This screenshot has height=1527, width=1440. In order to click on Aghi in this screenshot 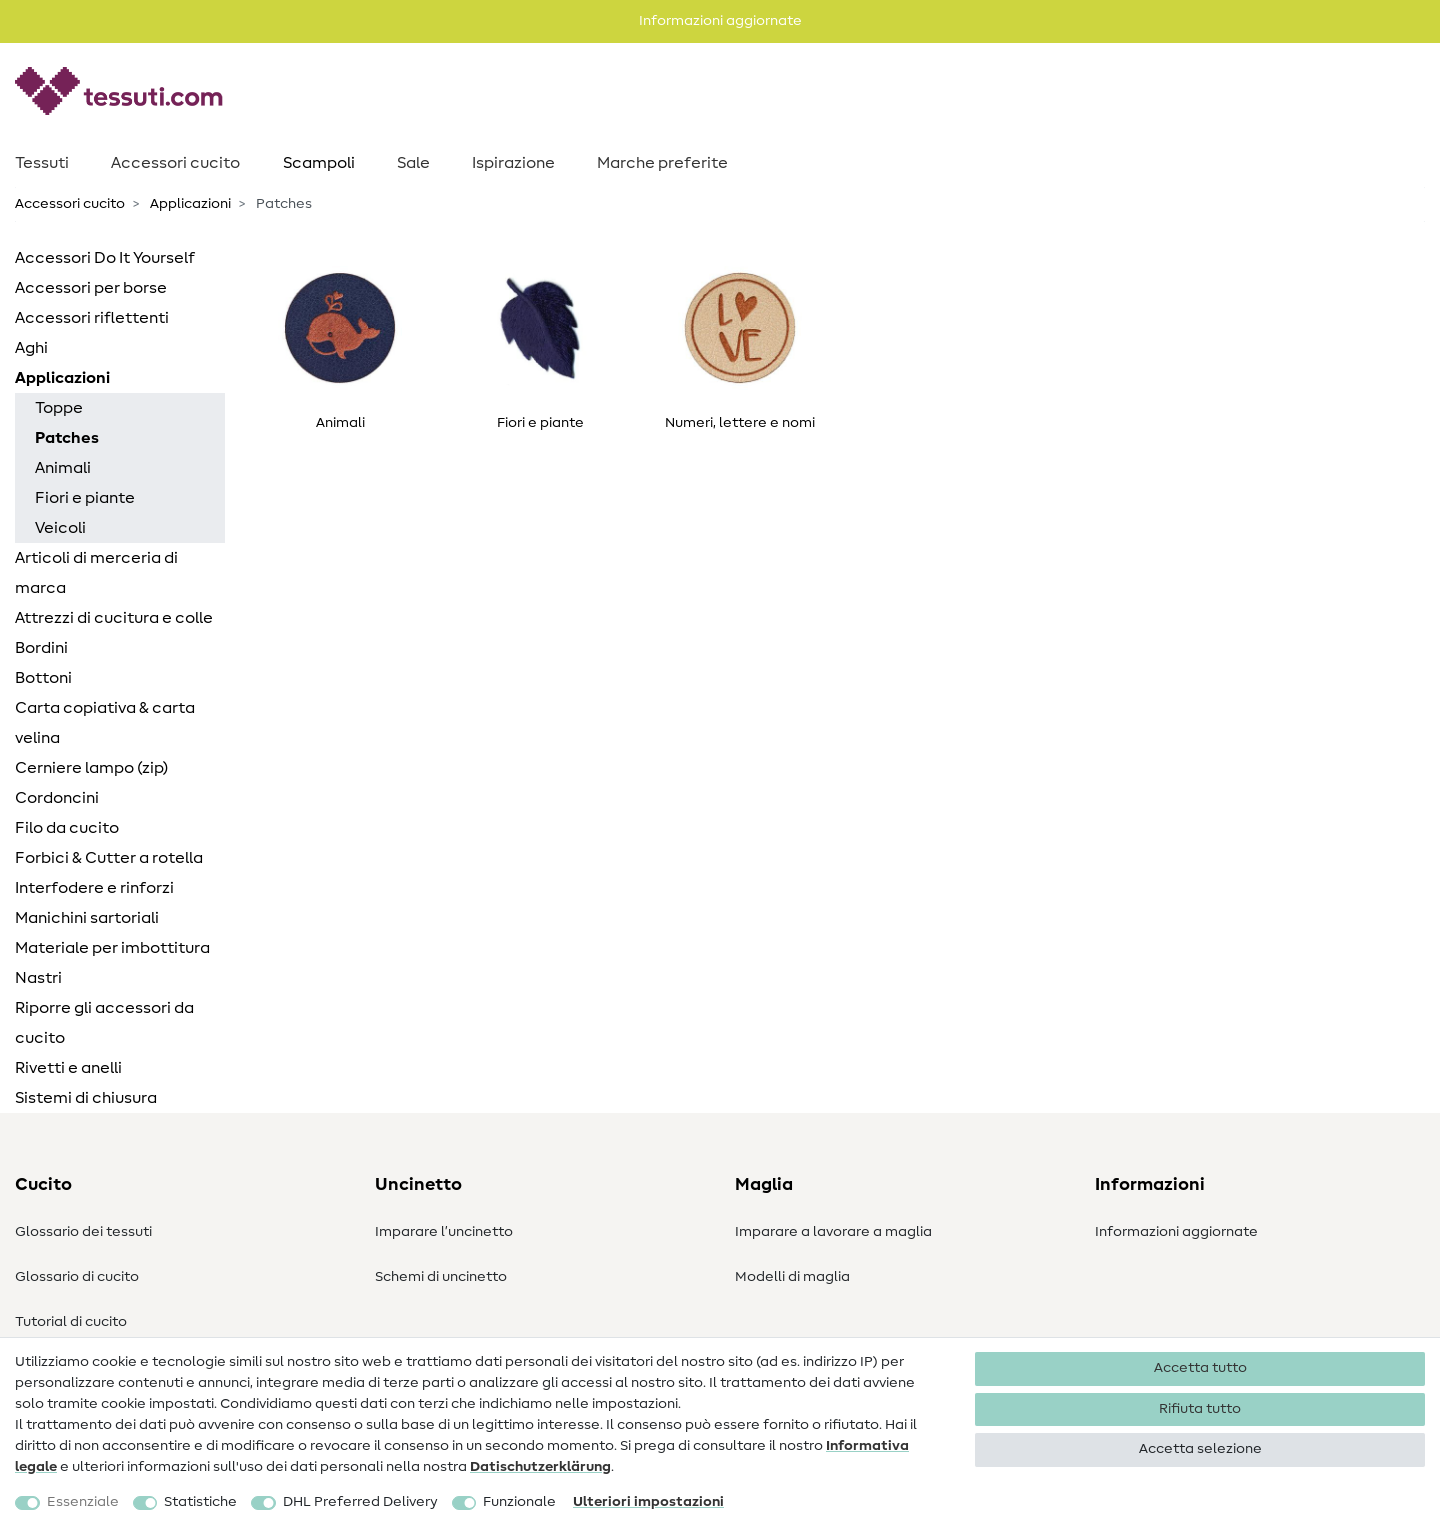, I will do `click(31, 348)`.